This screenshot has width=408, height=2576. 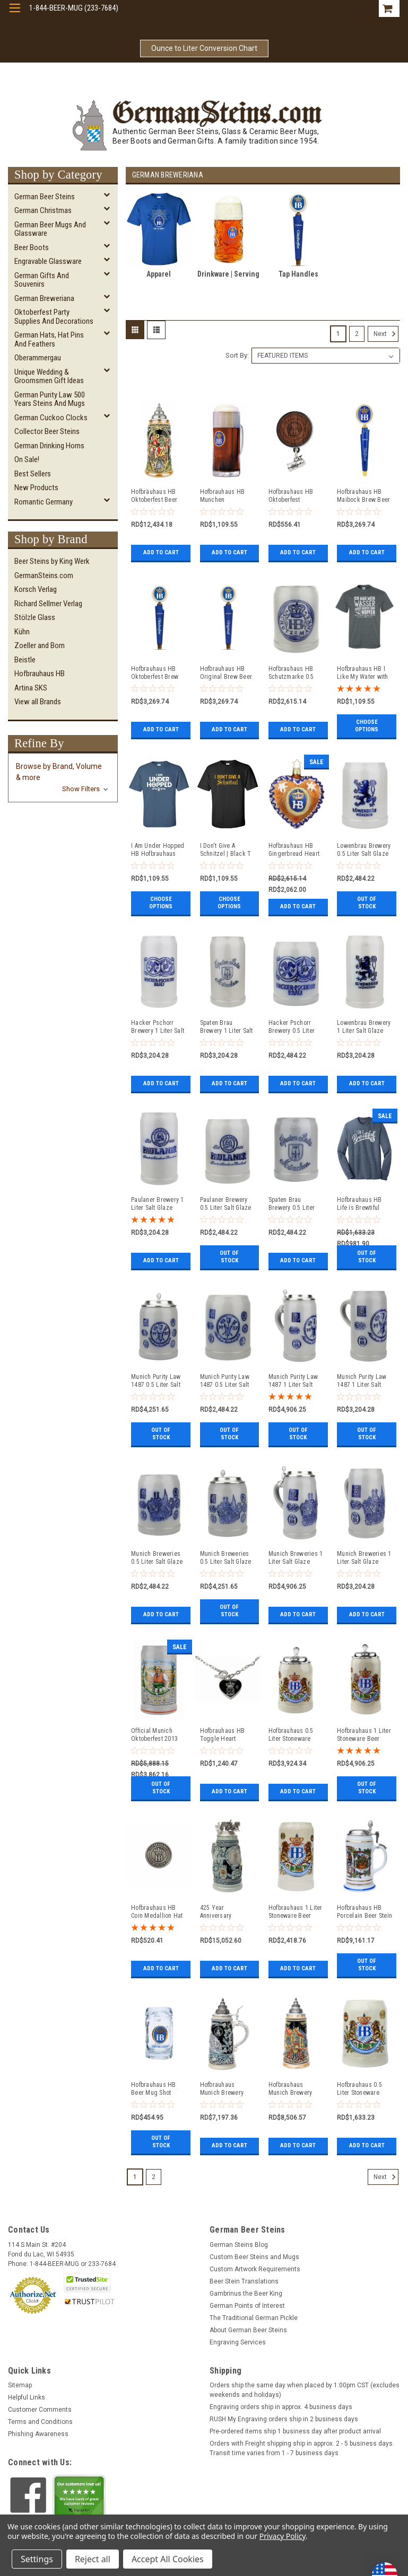 I want to click on Orders with Freight shipping ship in approx. 2 - 5 business days. Transit time varies from 1 - 7 business days, so click(x=302, y=2448).